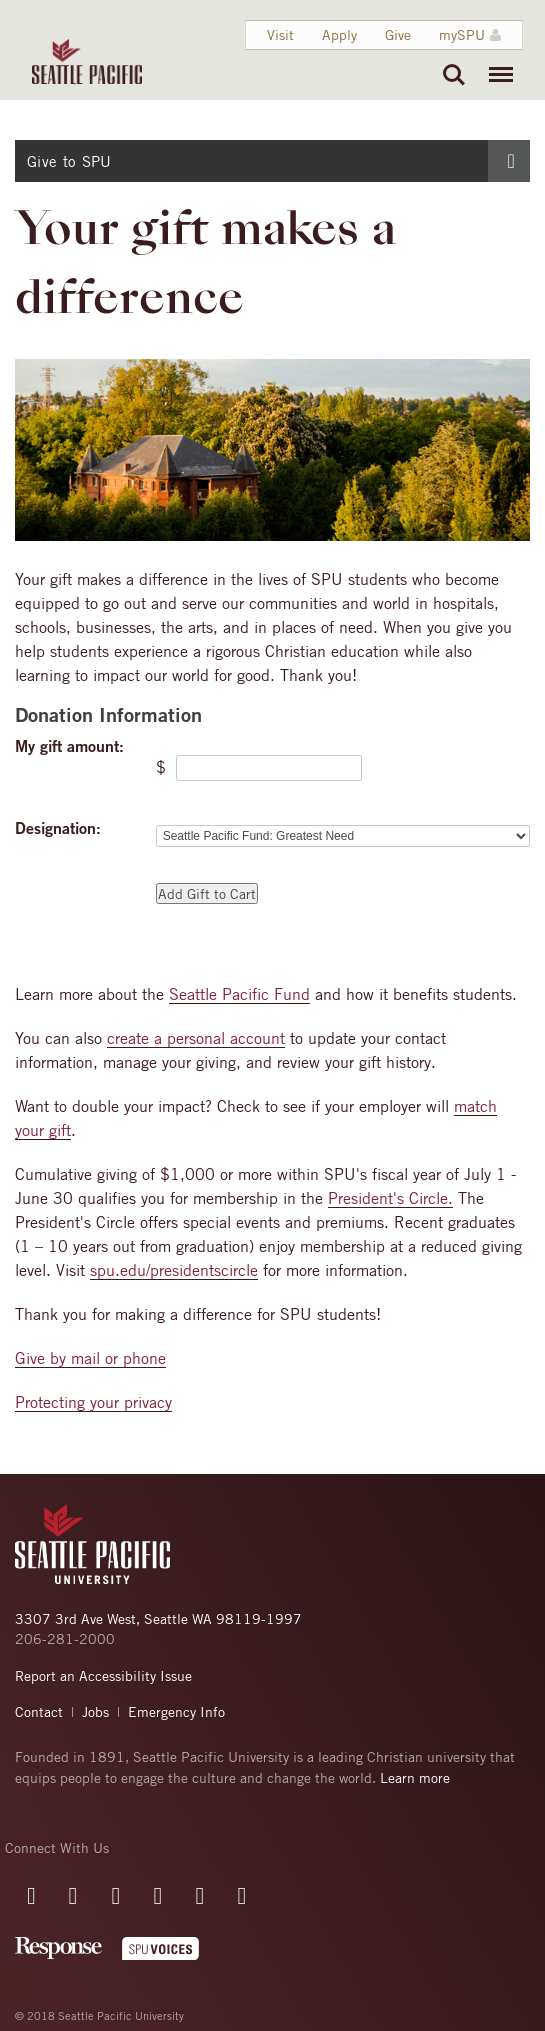 The width and height of the screenshot is (545, 2031). What do you see at coordinates (196, 1038) in the screenshot?
I see `create a personal account` at bounding box center [196, 1038].